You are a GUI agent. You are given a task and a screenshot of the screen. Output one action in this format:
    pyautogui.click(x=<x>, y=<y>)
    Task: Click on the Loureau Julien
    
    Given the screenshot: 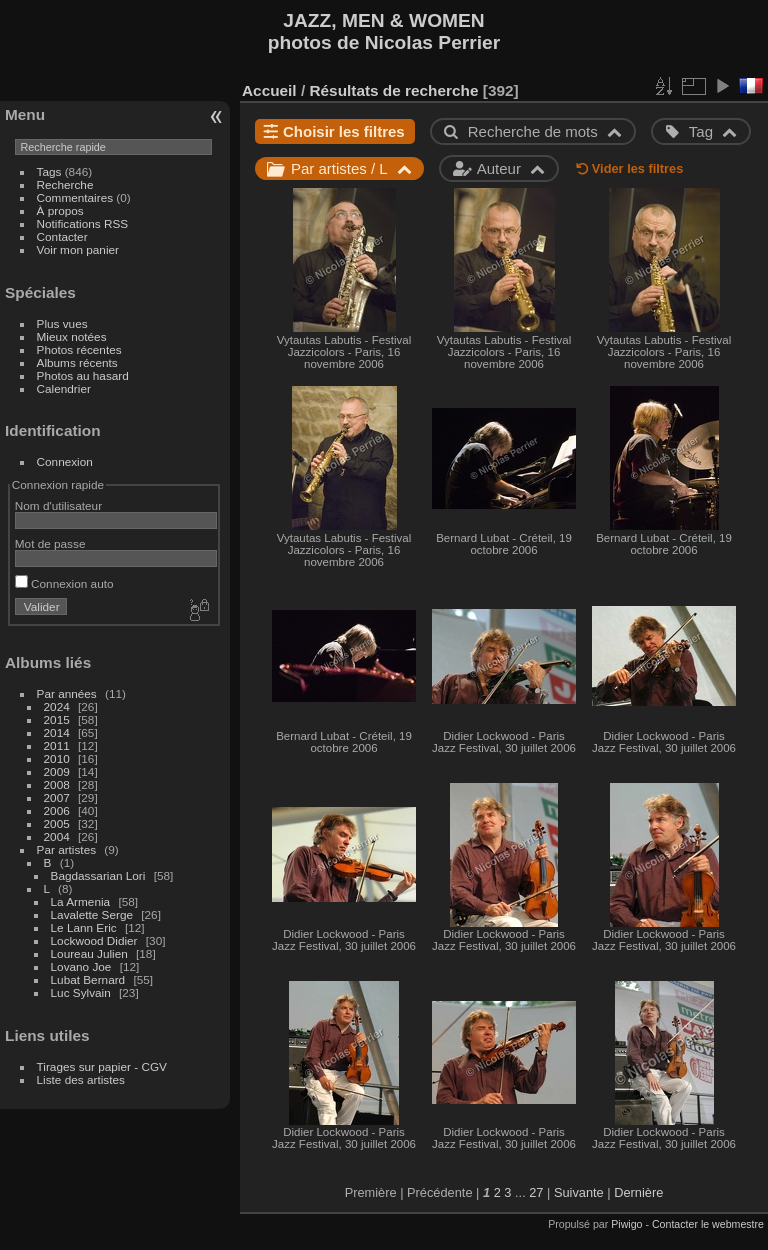 What is the action you would take?
    pyautogui.click(x=89, y=953)
    